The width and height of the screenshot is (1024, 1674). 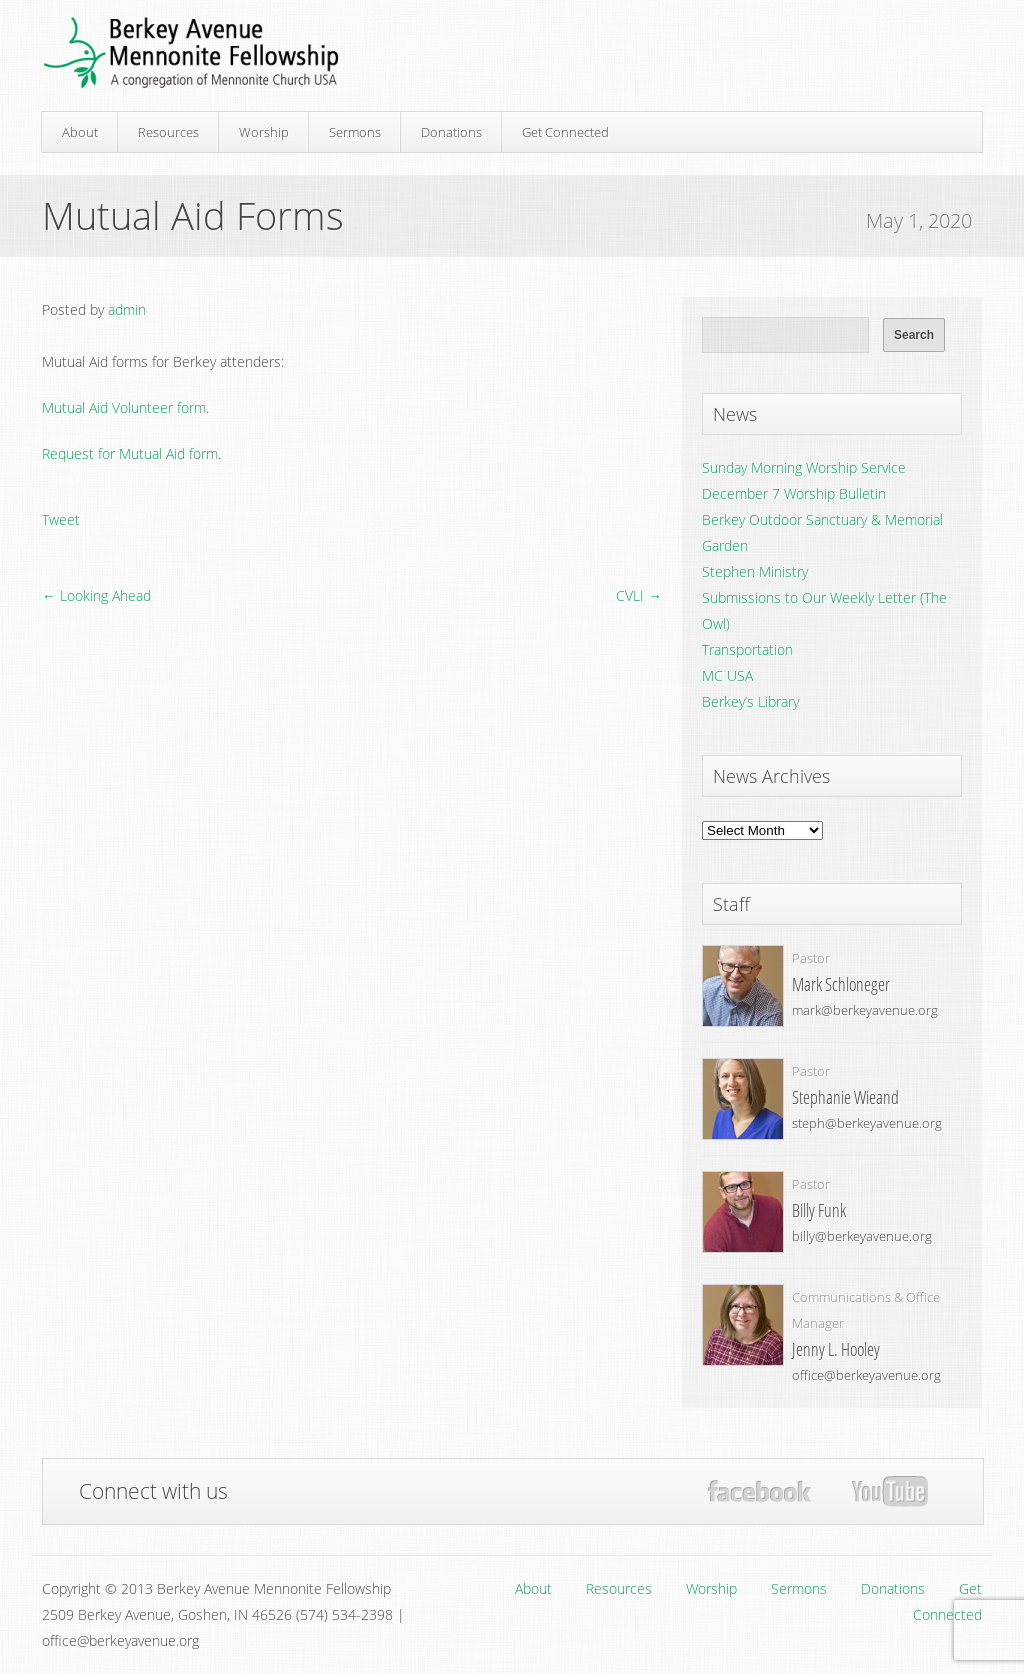 What do you see at coordinates (127, 309) in the screenshot?
I see `admin` at bounding box center [127, 309].